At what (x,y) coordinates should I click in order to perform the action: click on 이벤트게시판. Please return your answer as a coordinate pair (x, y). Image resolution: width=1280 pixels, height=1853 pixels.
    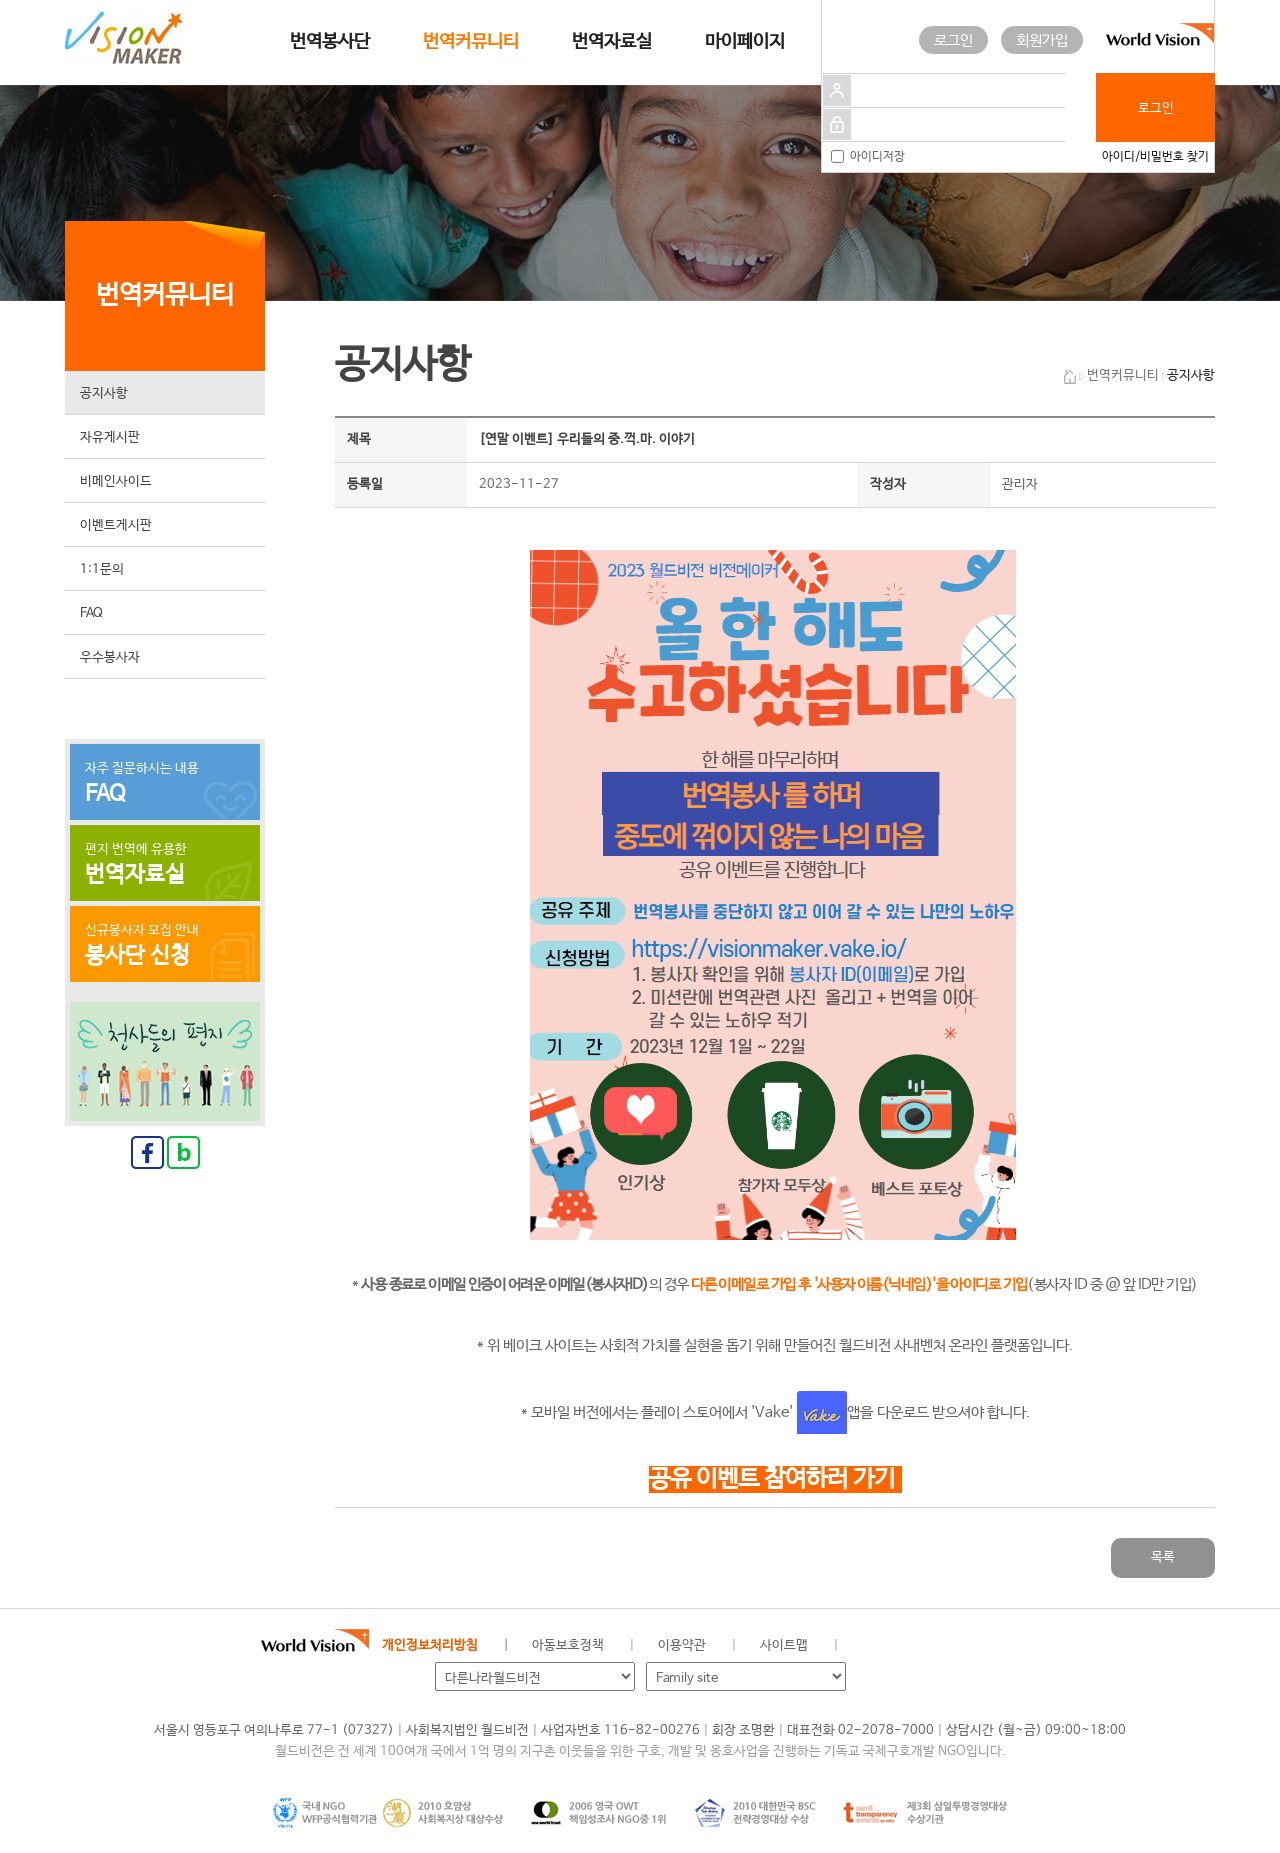
    Looking at the image, I should click on (116, 525).